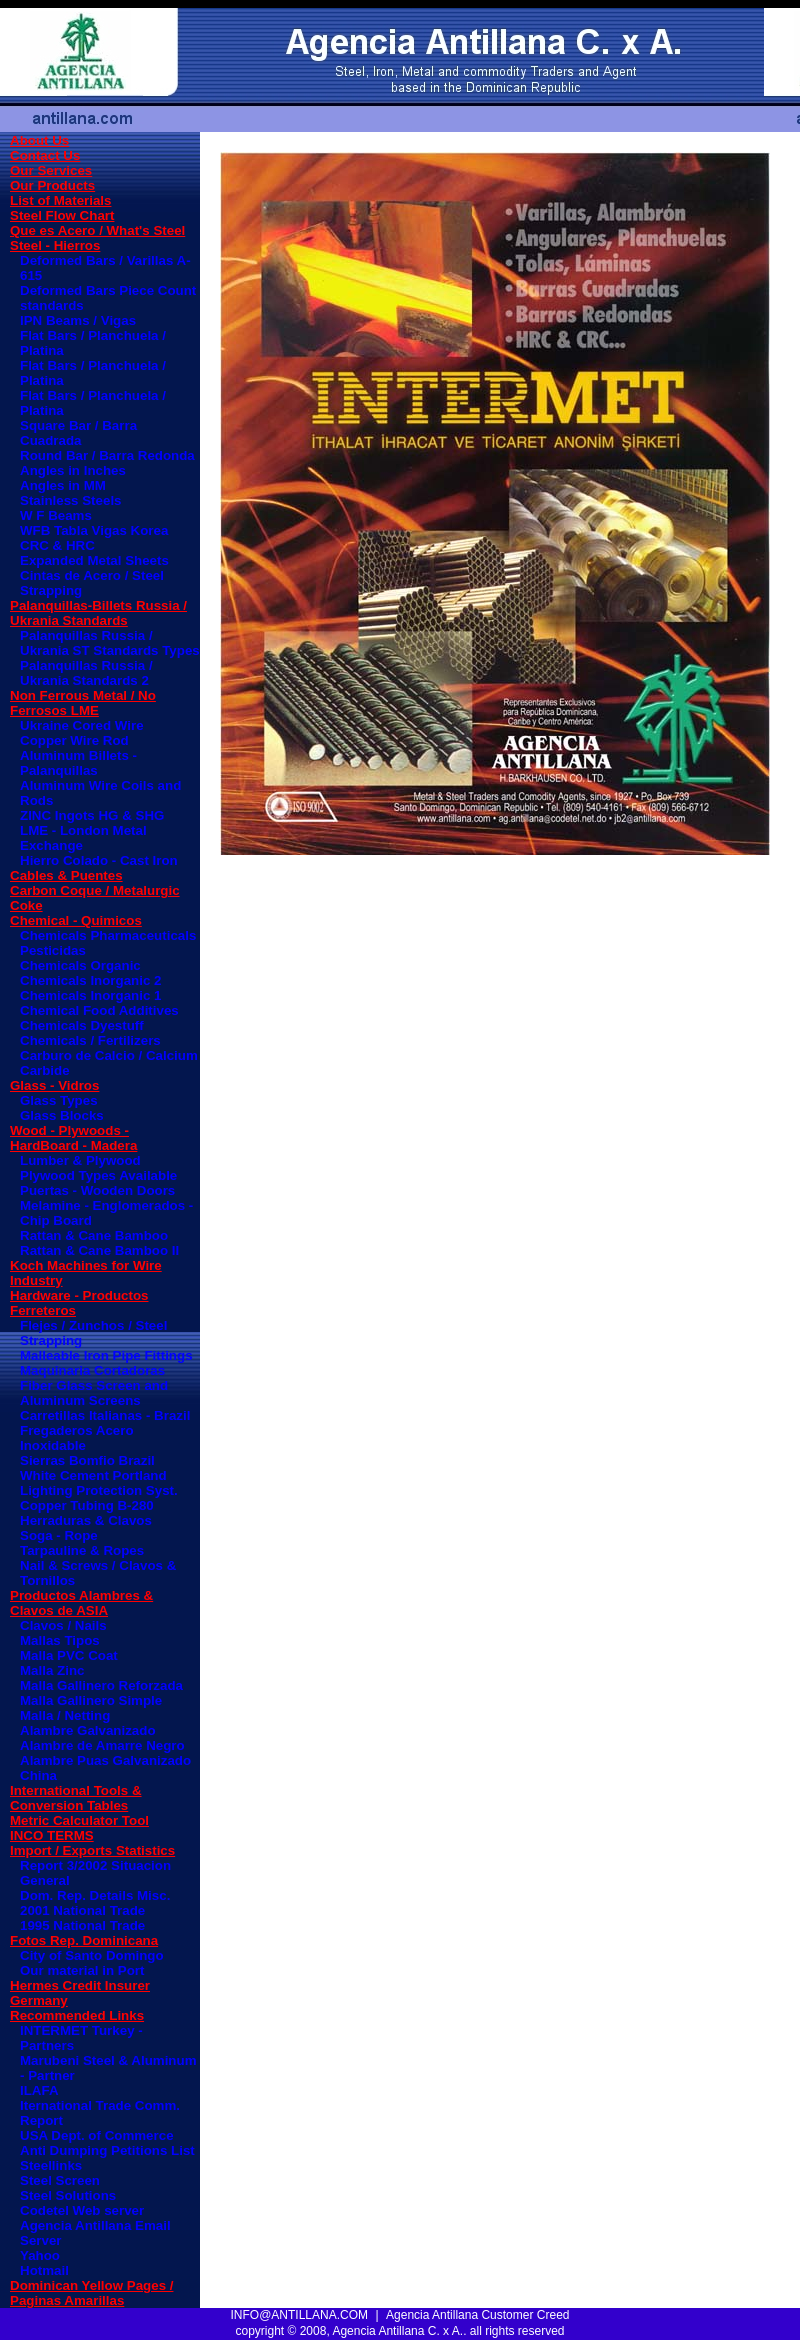  I want to click on Ukraine Cored Wire, so click(82, 725).